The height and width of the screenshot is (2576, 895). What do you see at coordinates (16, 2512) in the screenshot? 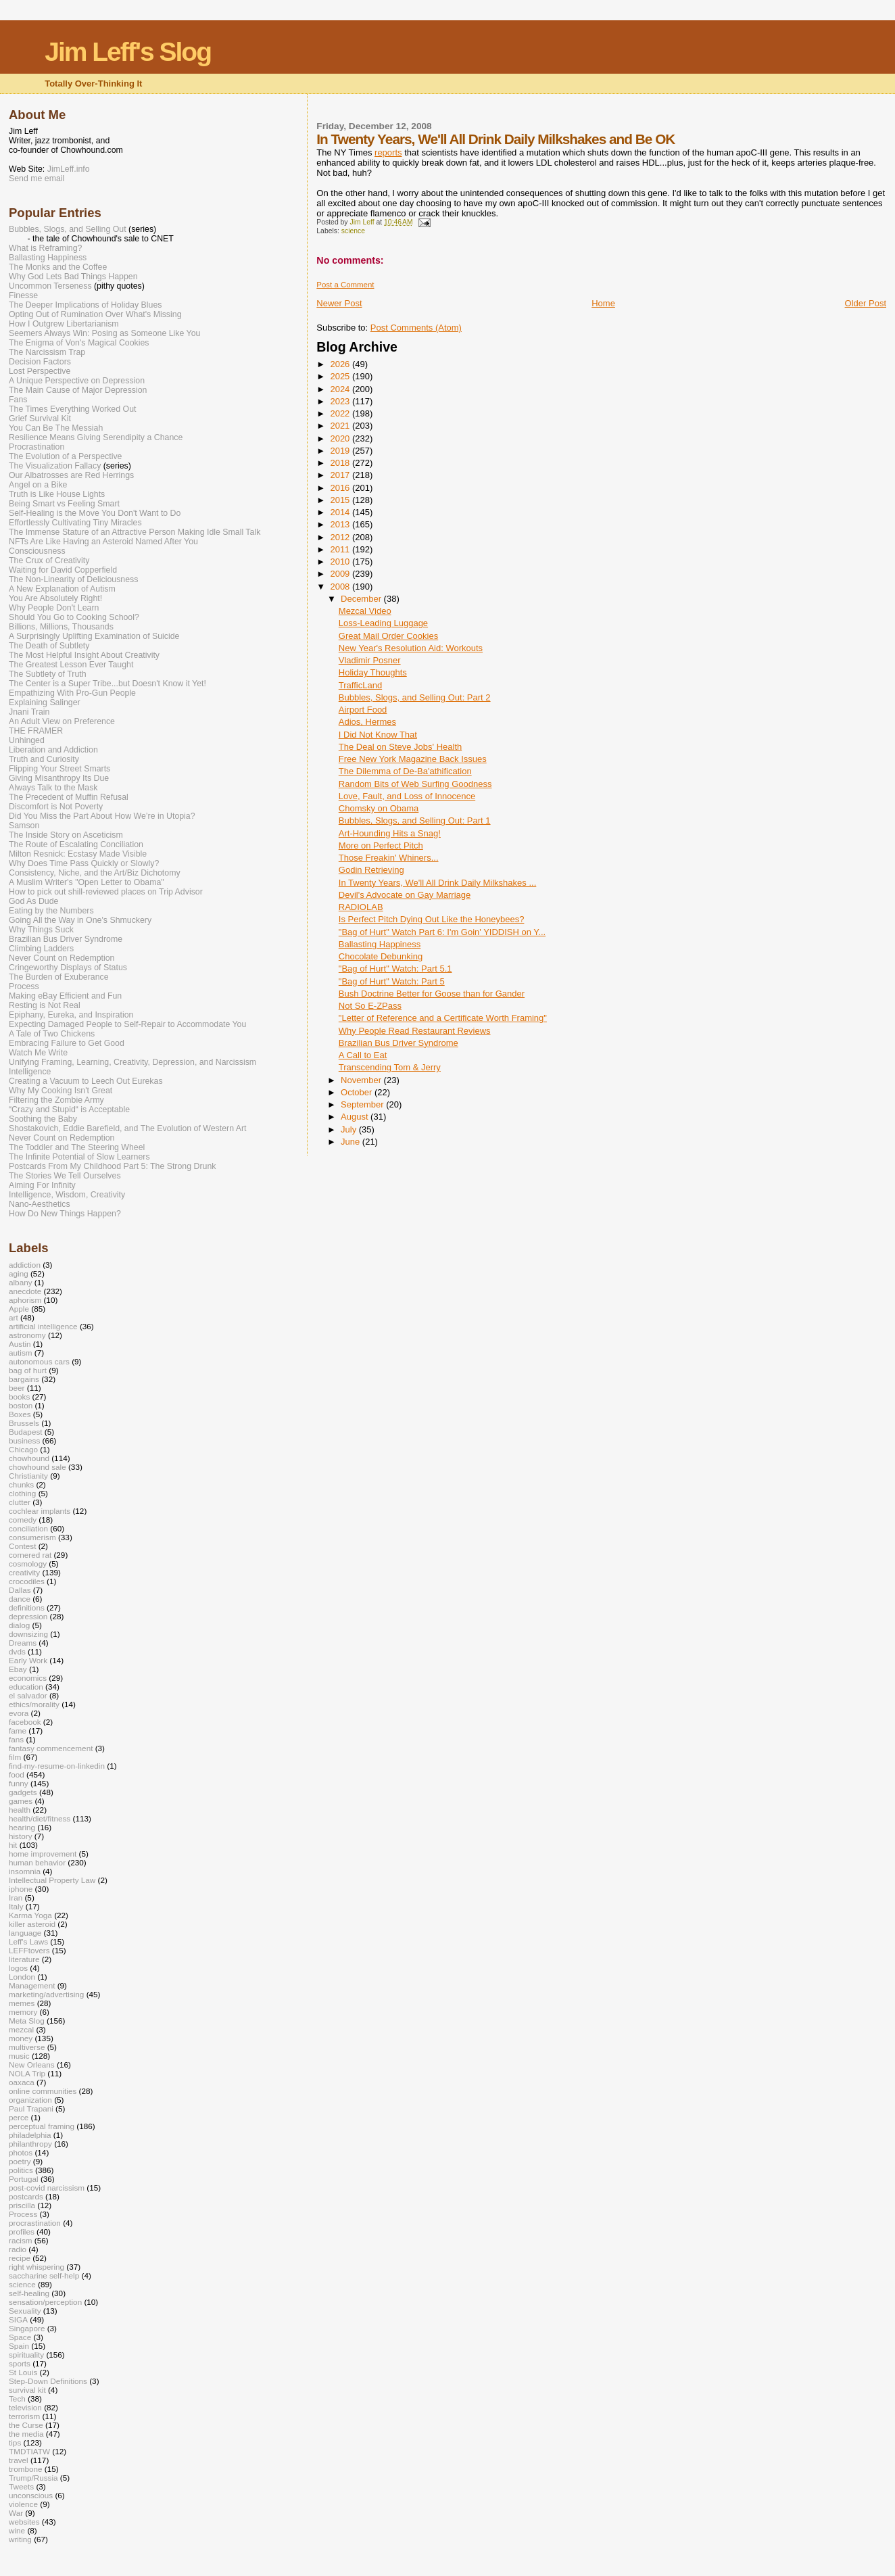
I see `War` at bounding box center [16, 2512].